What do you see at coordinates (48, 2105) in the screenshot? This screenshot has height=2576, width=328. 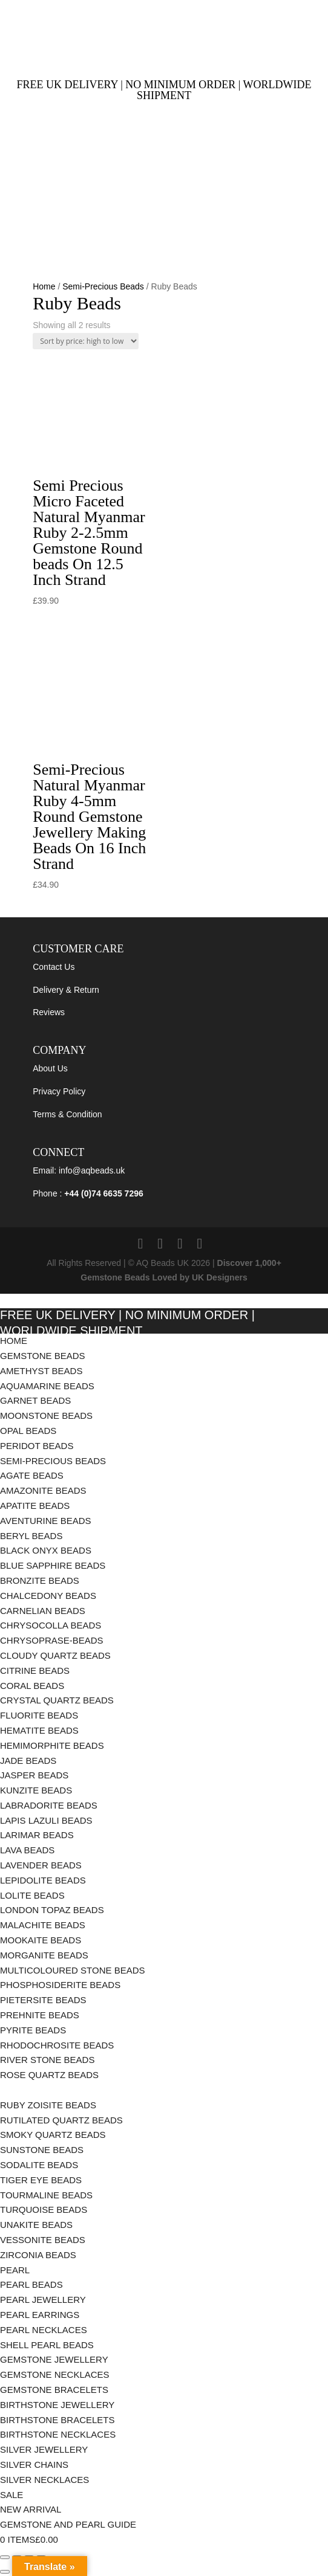 I see `Ruby Zoisite Beads` at bounding box center [48, 2105].